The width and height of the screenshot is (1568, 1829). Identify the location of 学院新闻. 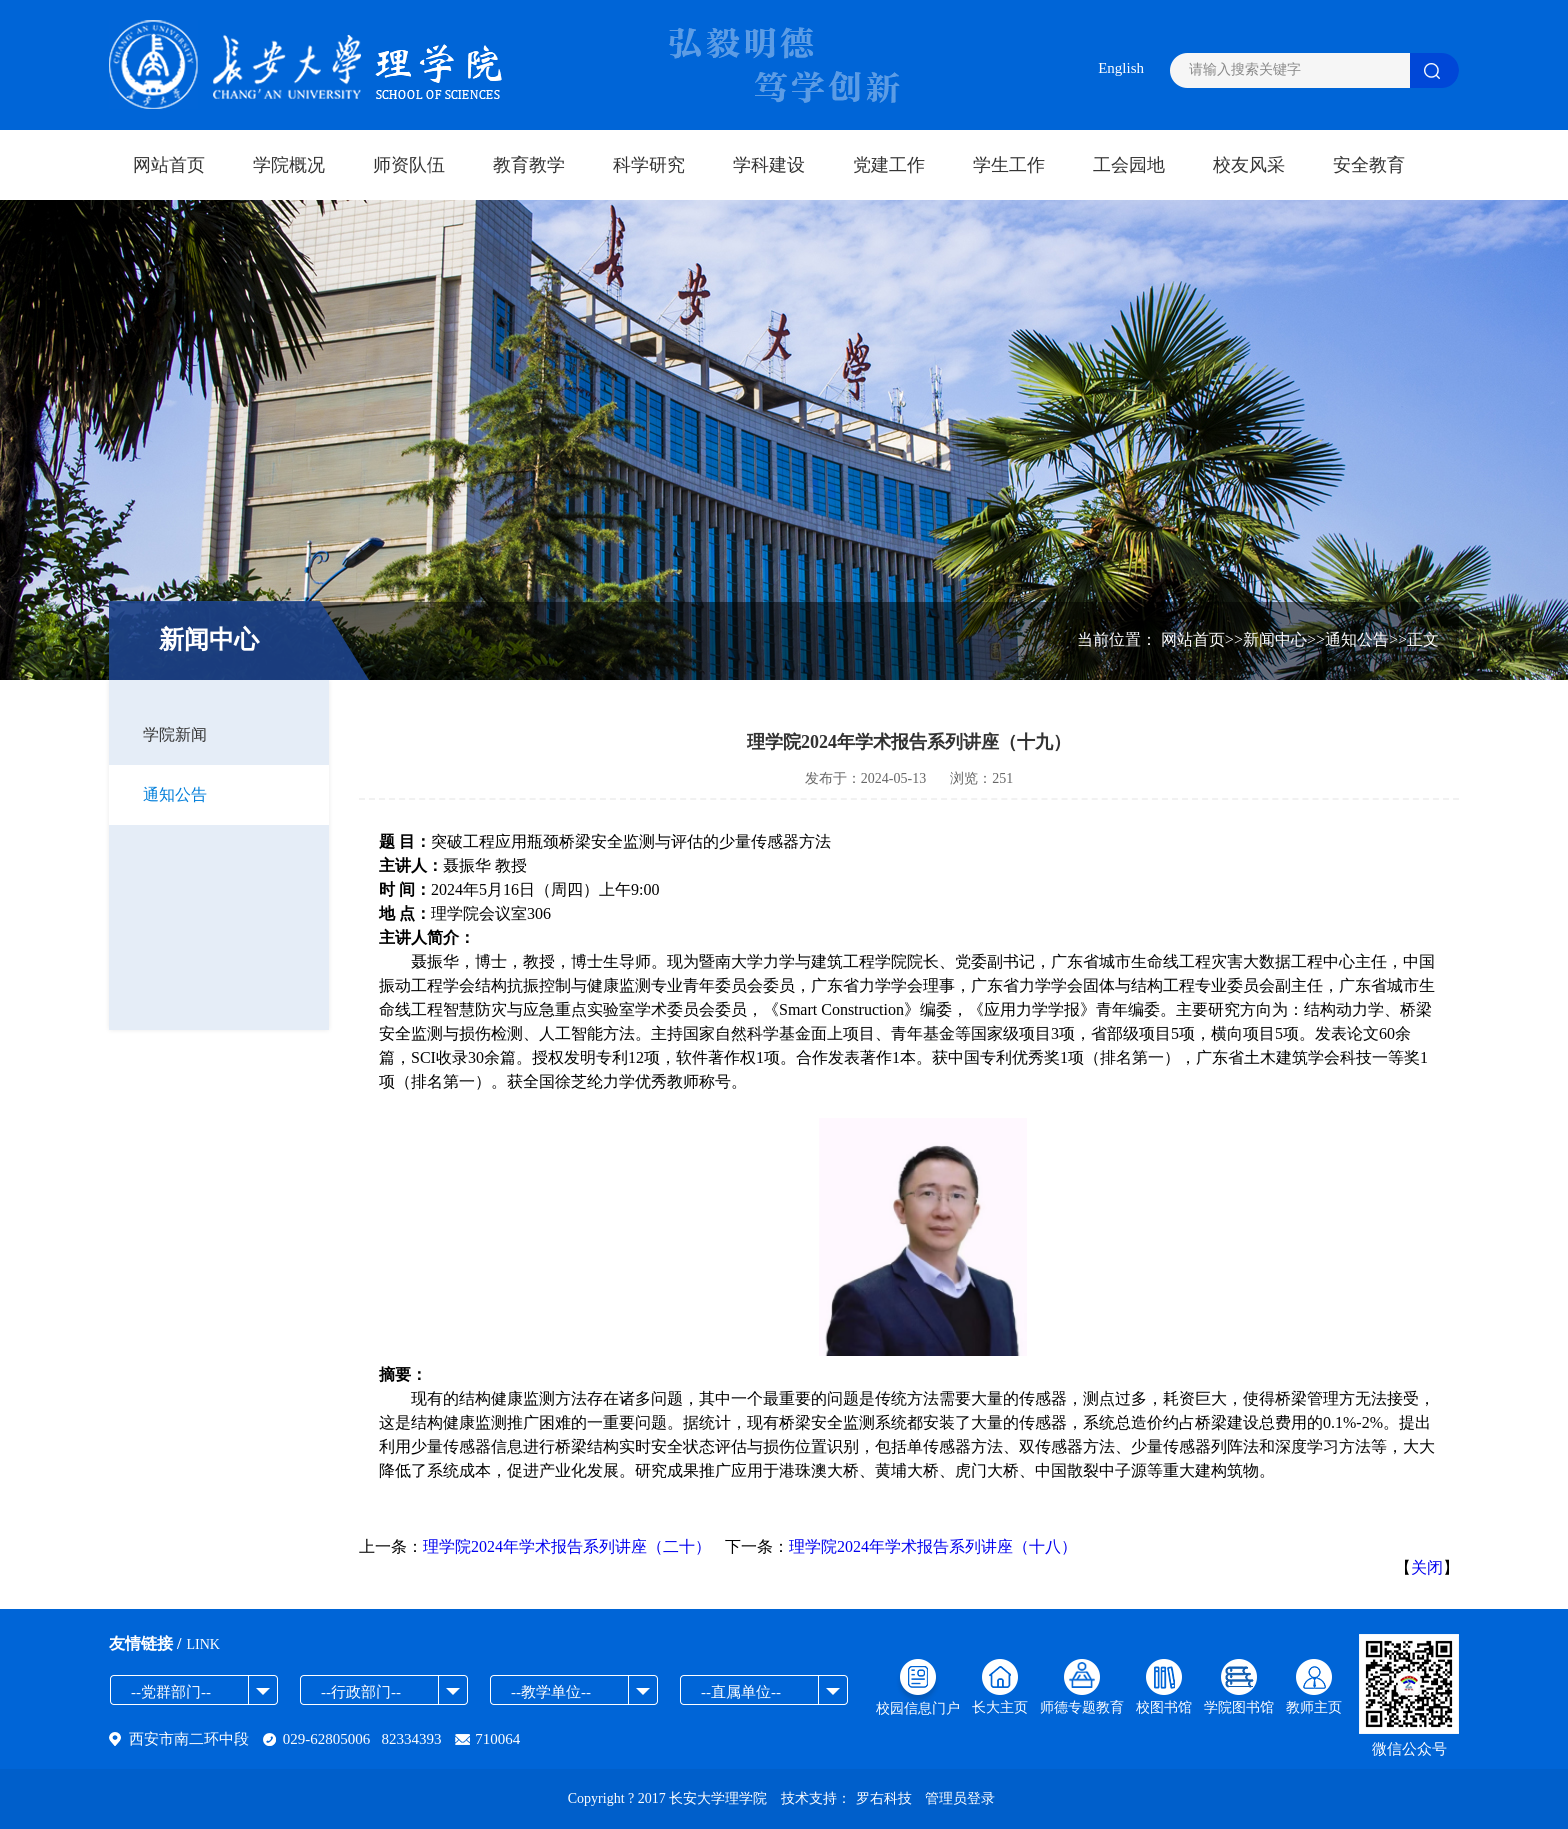
(175, 734).